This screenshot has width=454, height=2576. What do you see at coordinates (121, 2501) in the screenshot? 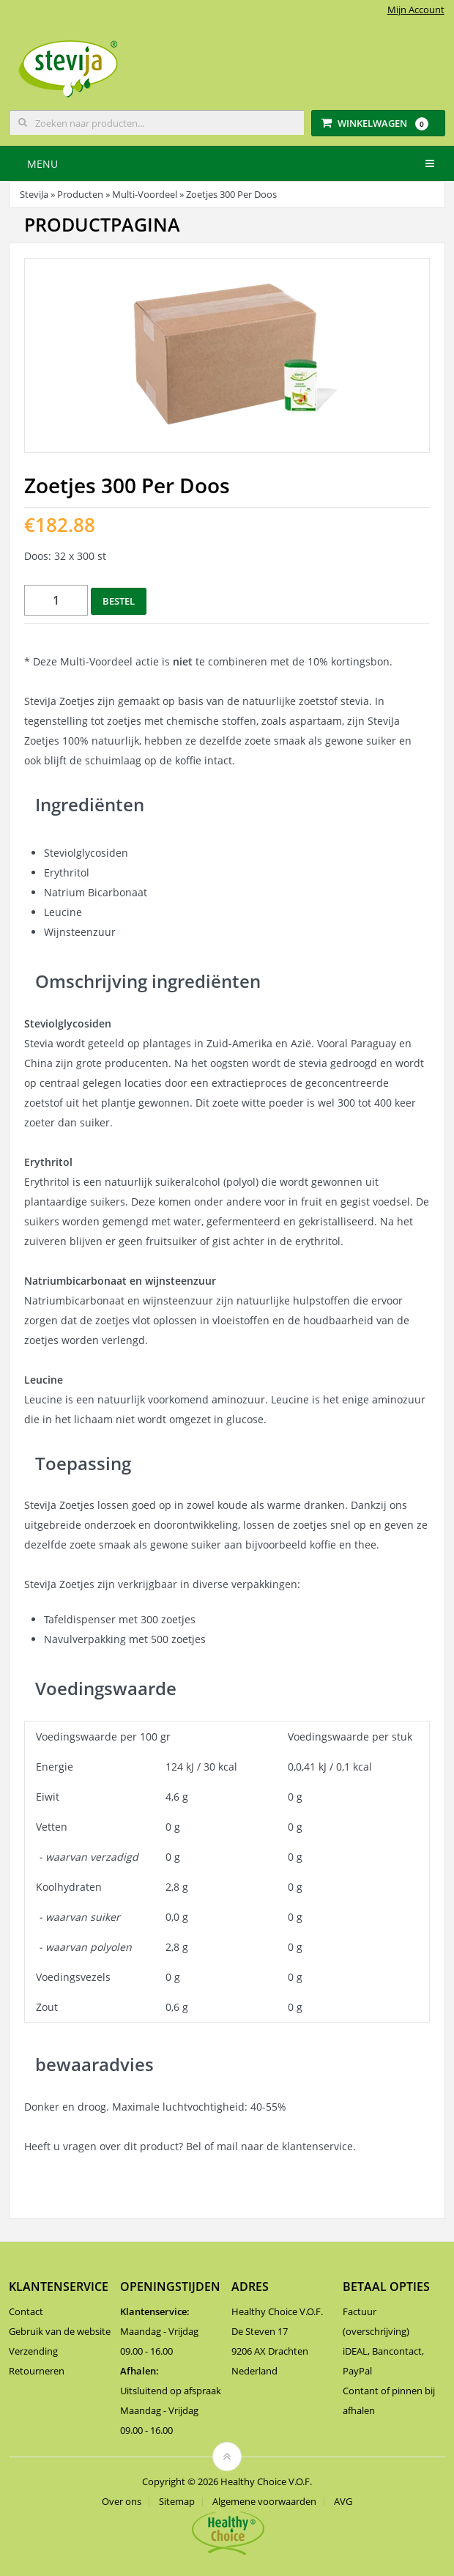
I see `Over ons` at bounding box center [121, 2501].